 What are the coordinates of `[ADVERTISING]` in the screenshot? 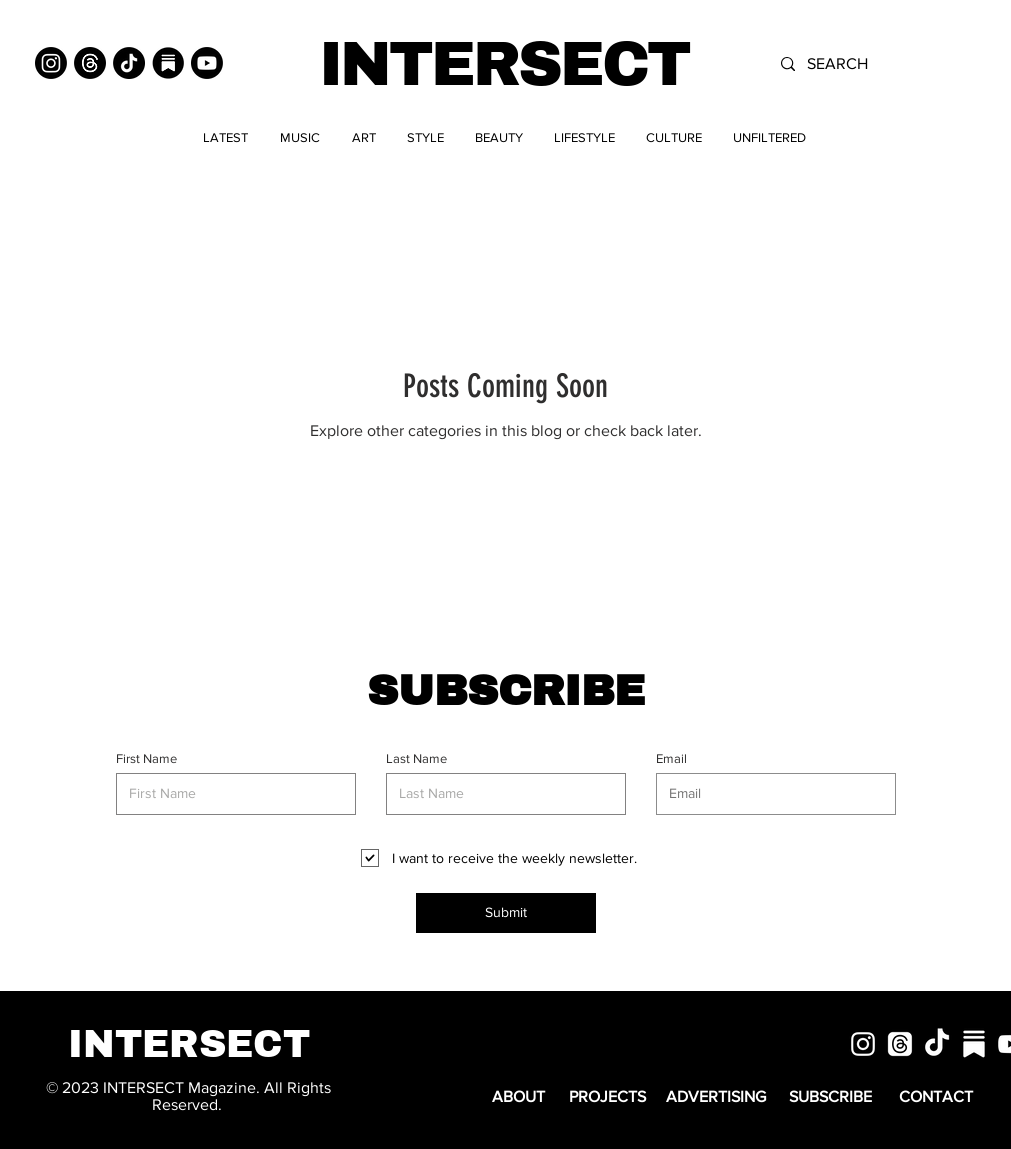 It's located at (716, 1097).